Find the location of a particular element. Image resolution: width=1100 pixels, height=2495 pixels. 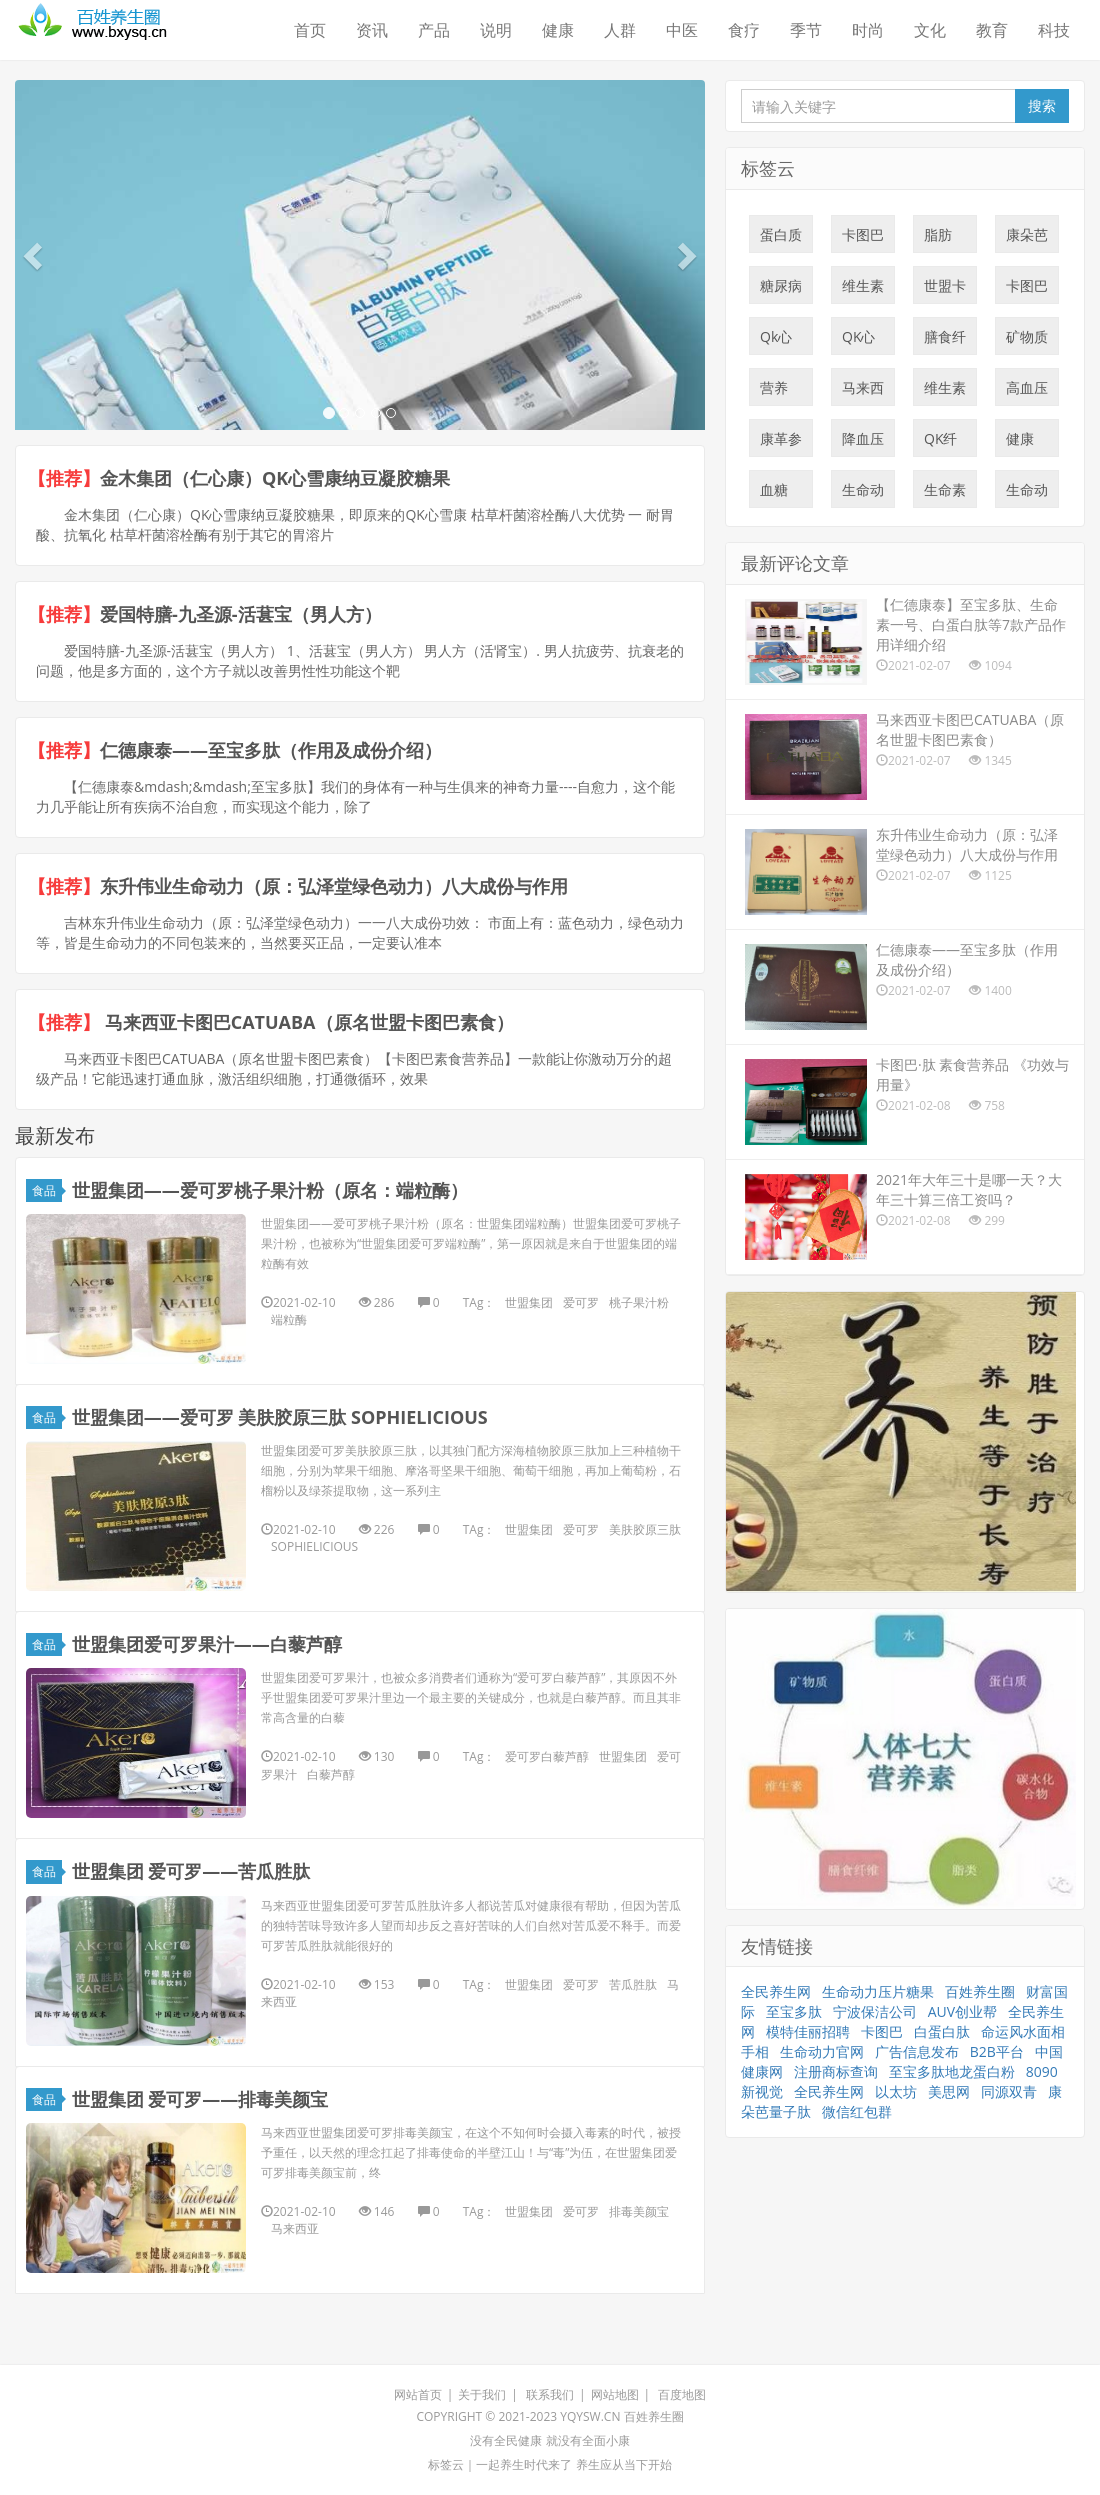

维生素C is located at coordinates (945, 392).